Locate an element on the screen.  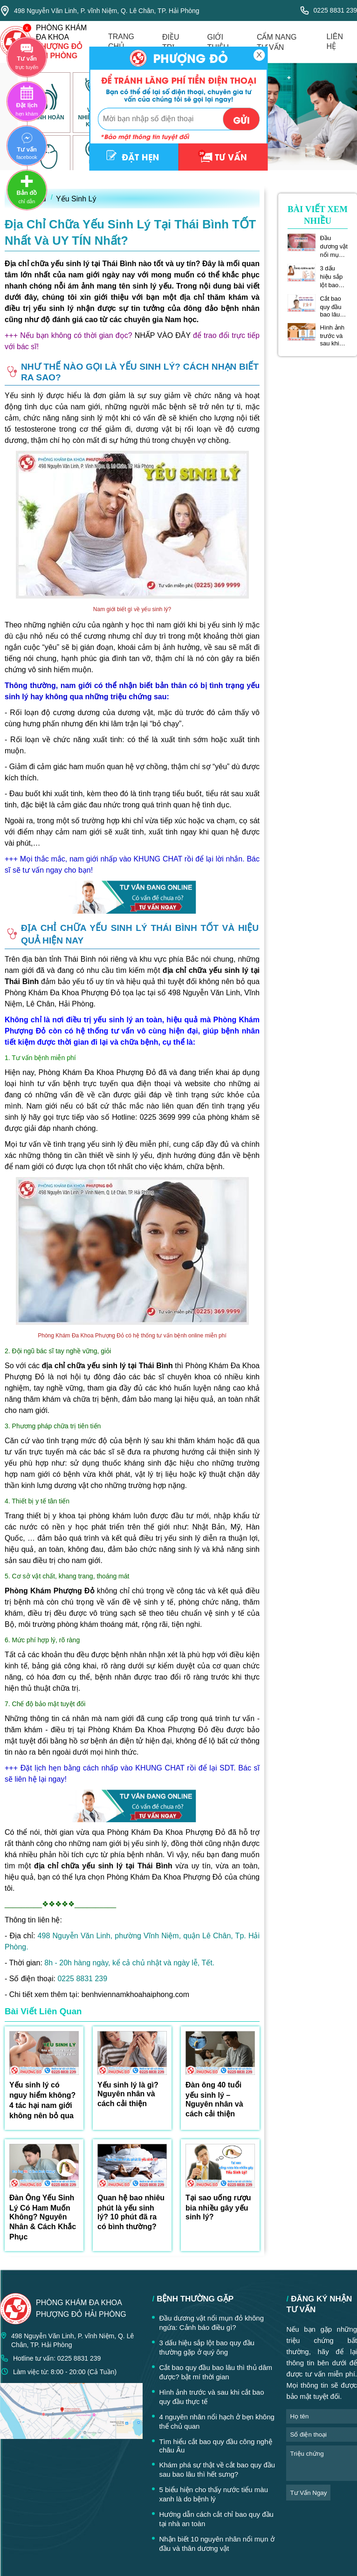
Đàn Ông Yếu Sinh Lý Có Ham Muốn Không? Nguyên Nhân & Cách Khắc Phục is located at coordinates (42, 2217).